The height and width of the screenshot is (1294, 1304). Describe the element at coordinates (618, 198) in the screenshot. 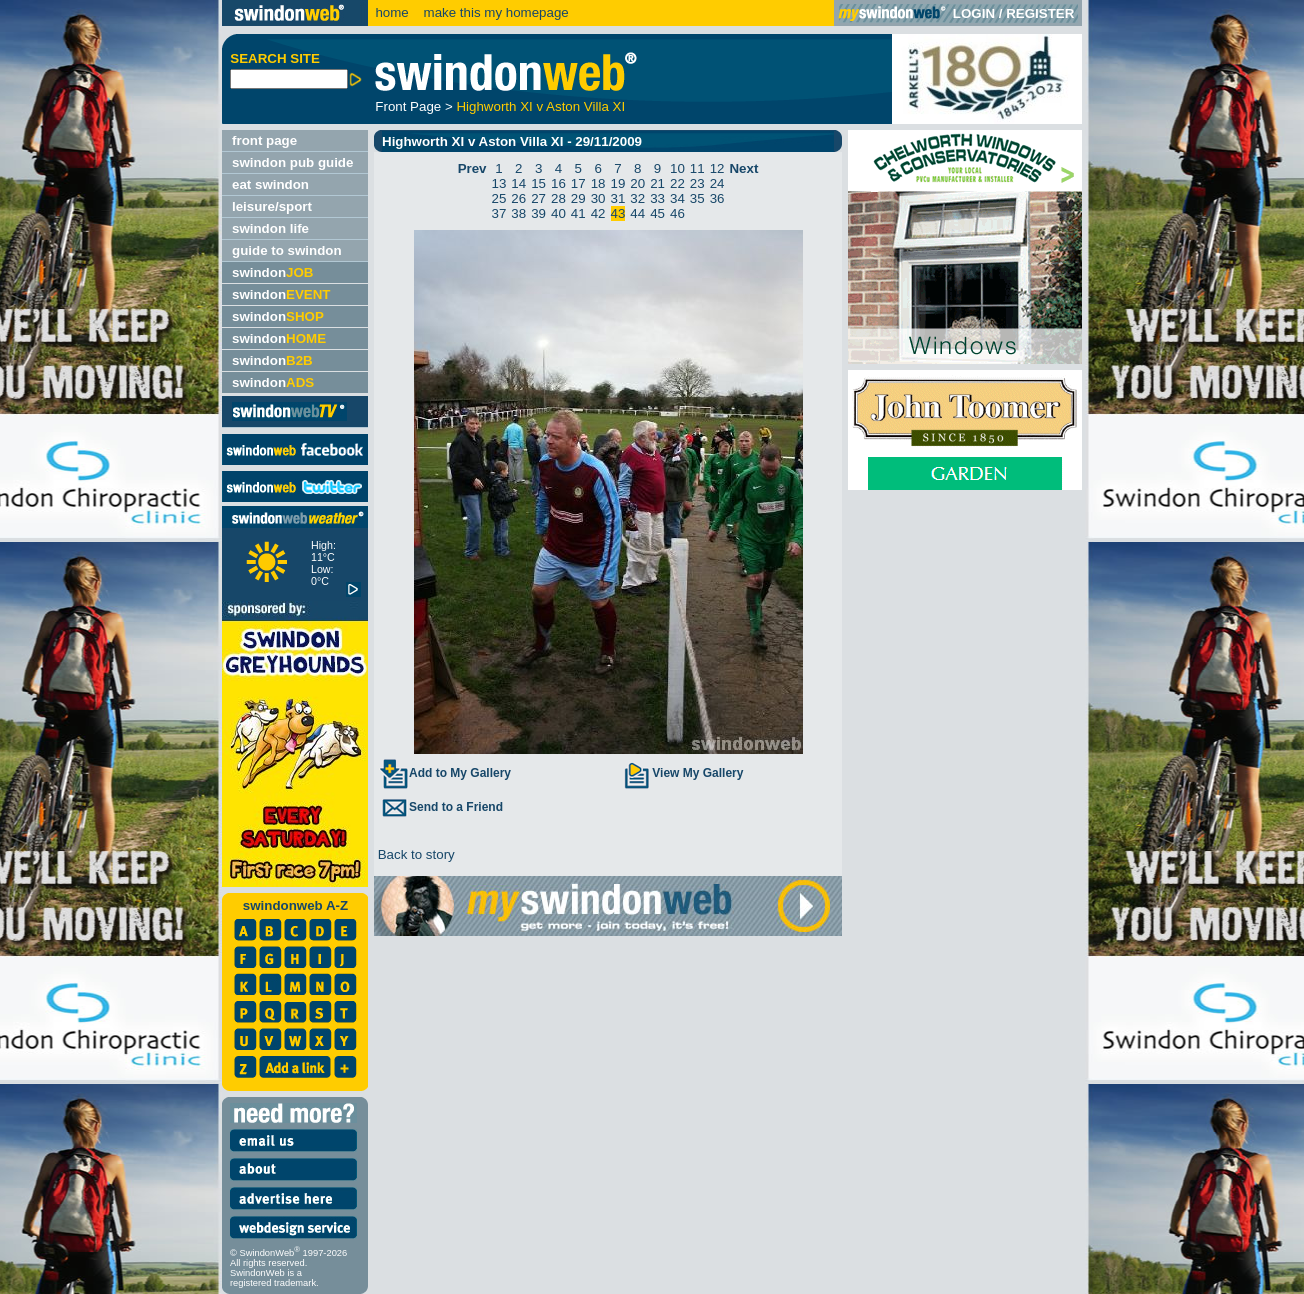

I see `31` at that location.